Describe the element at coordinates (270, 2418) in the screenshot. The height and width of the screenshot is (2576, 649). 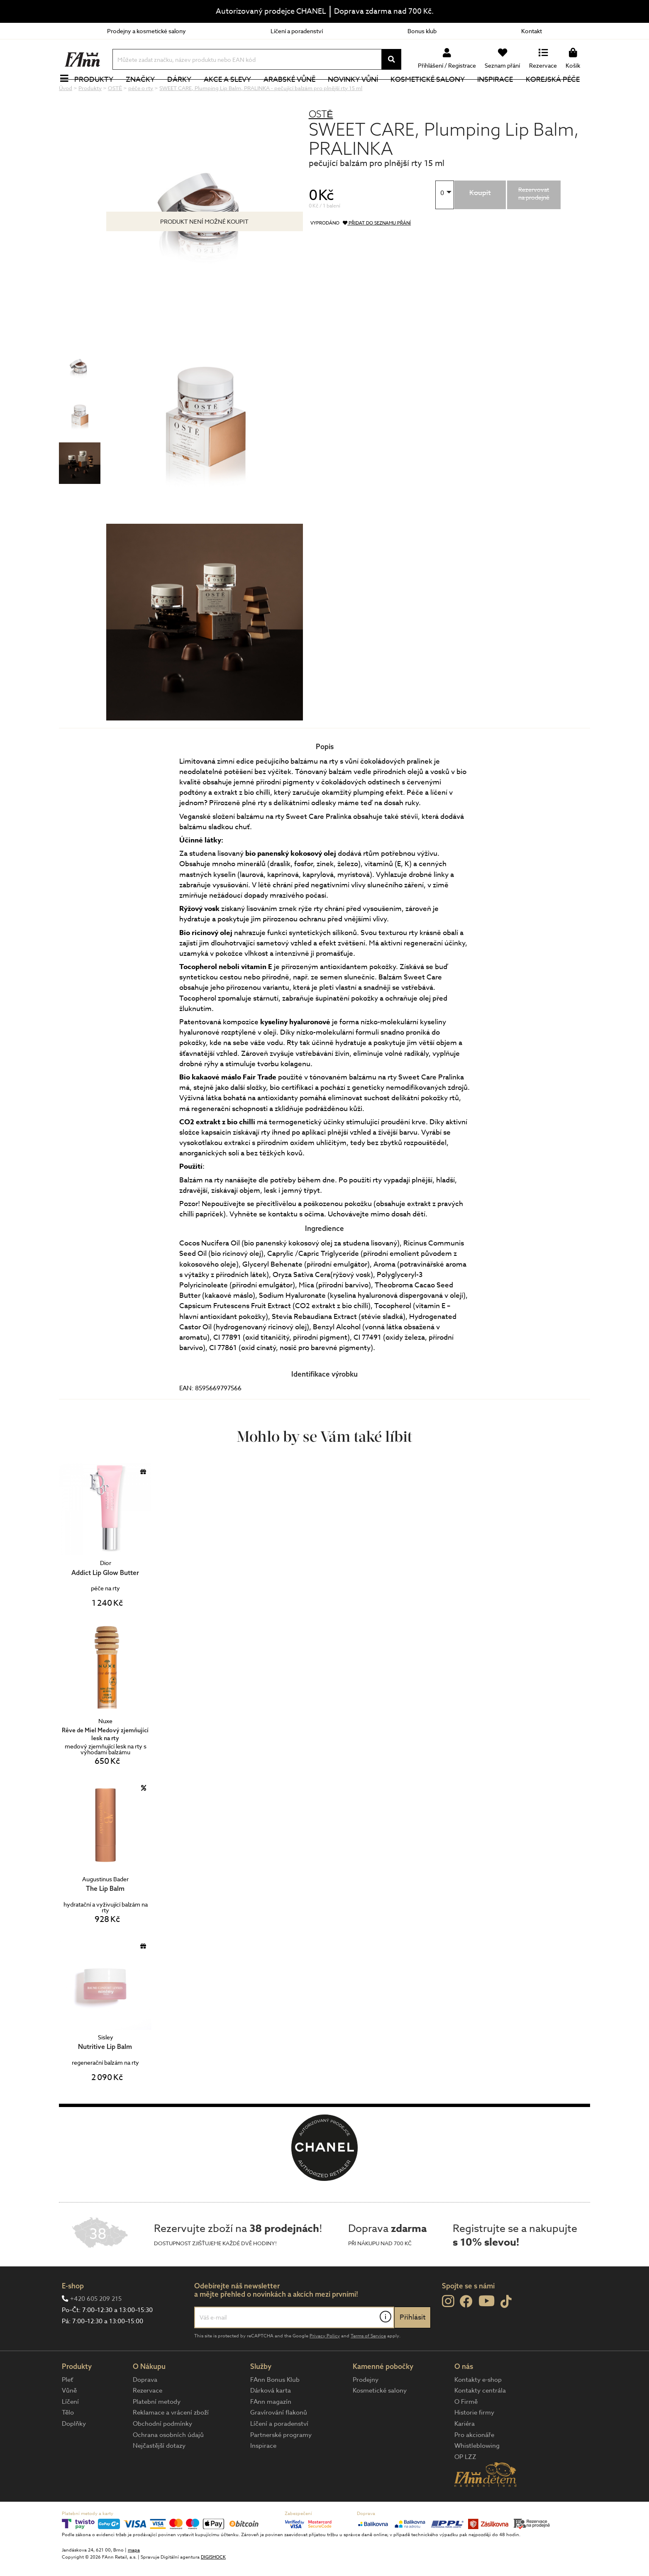
I see `Dárková karta` at that location.